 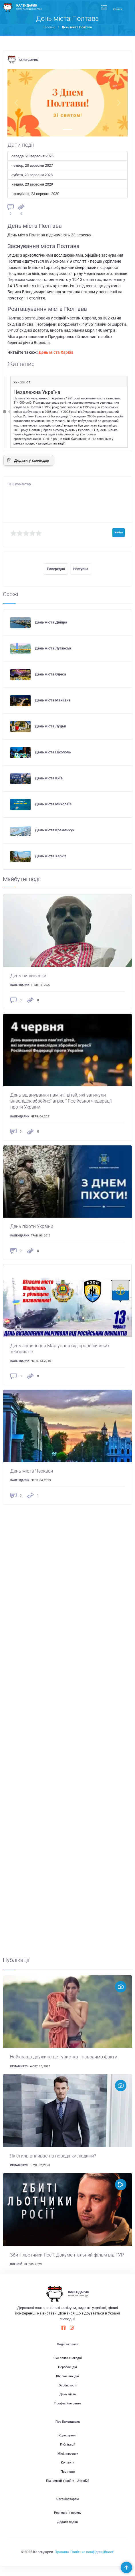 I want to click on Яке свято сьогодні, so click(x=67, y=2368).